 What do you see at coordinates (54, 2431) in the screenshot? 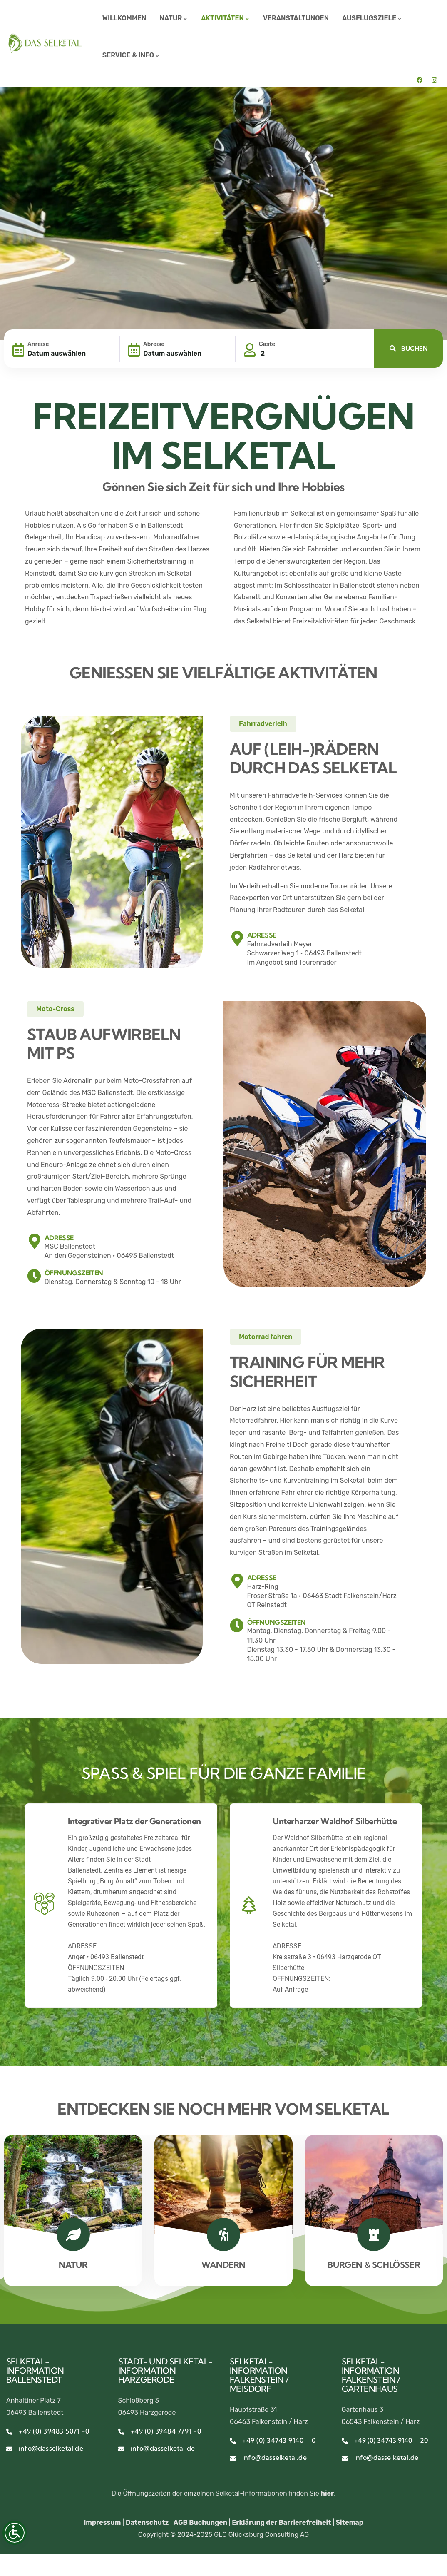
I see `+49 (0) 39483 5071 -0` at bounding box center [54, 2431].